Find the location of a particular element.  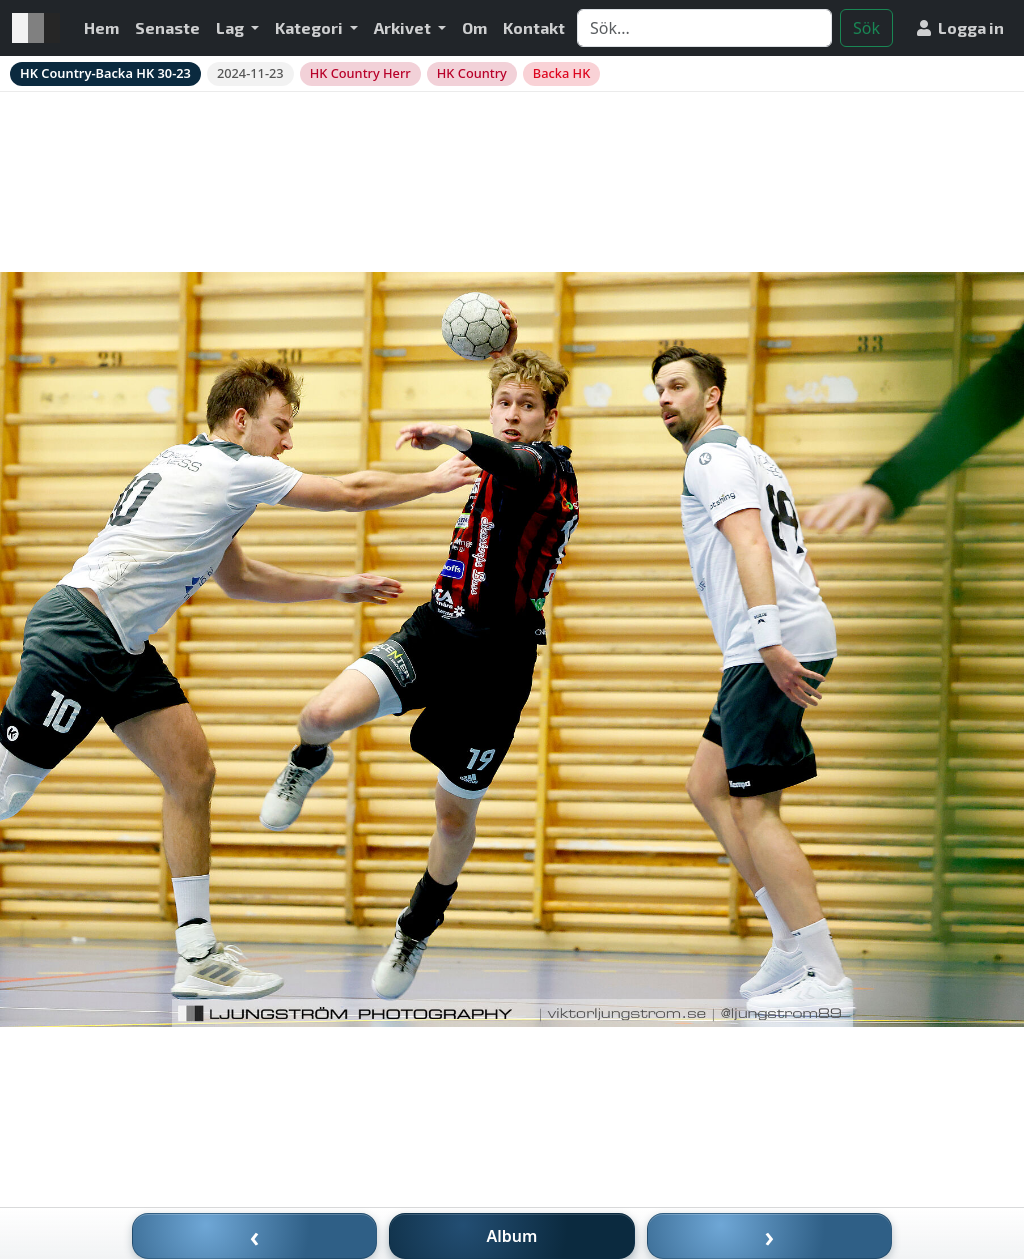

Om is located at coordinates (474, 27).